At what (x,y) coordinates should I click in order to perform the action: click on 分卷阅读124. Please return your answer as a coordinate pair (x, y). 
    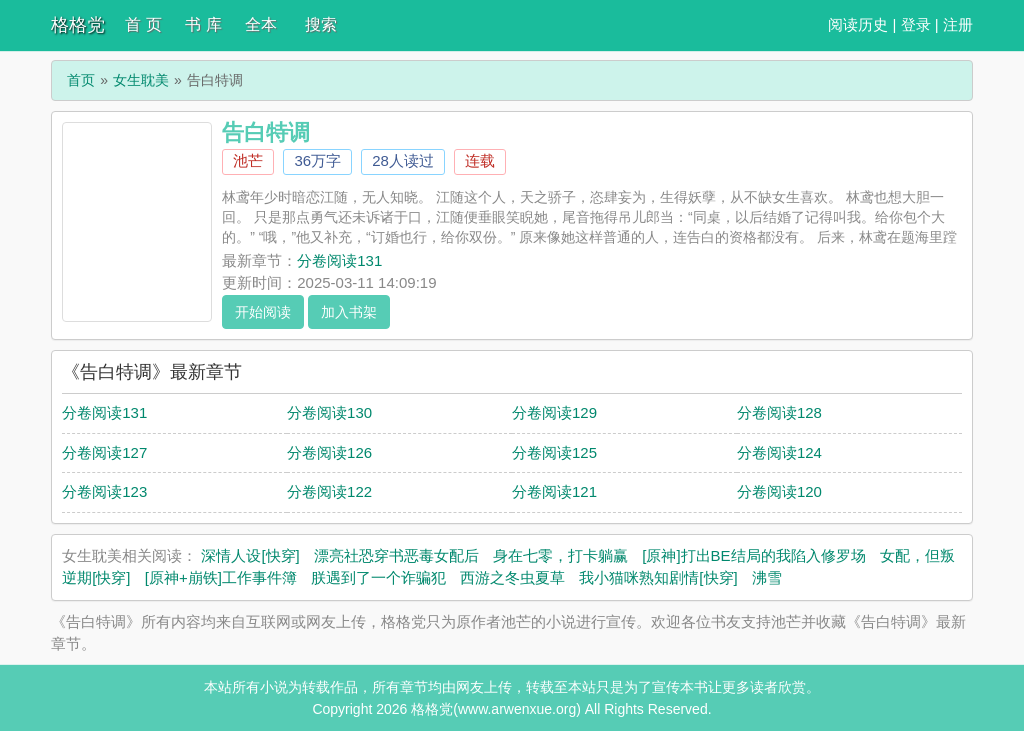
    Looking at the image, I should click on (779, 452).